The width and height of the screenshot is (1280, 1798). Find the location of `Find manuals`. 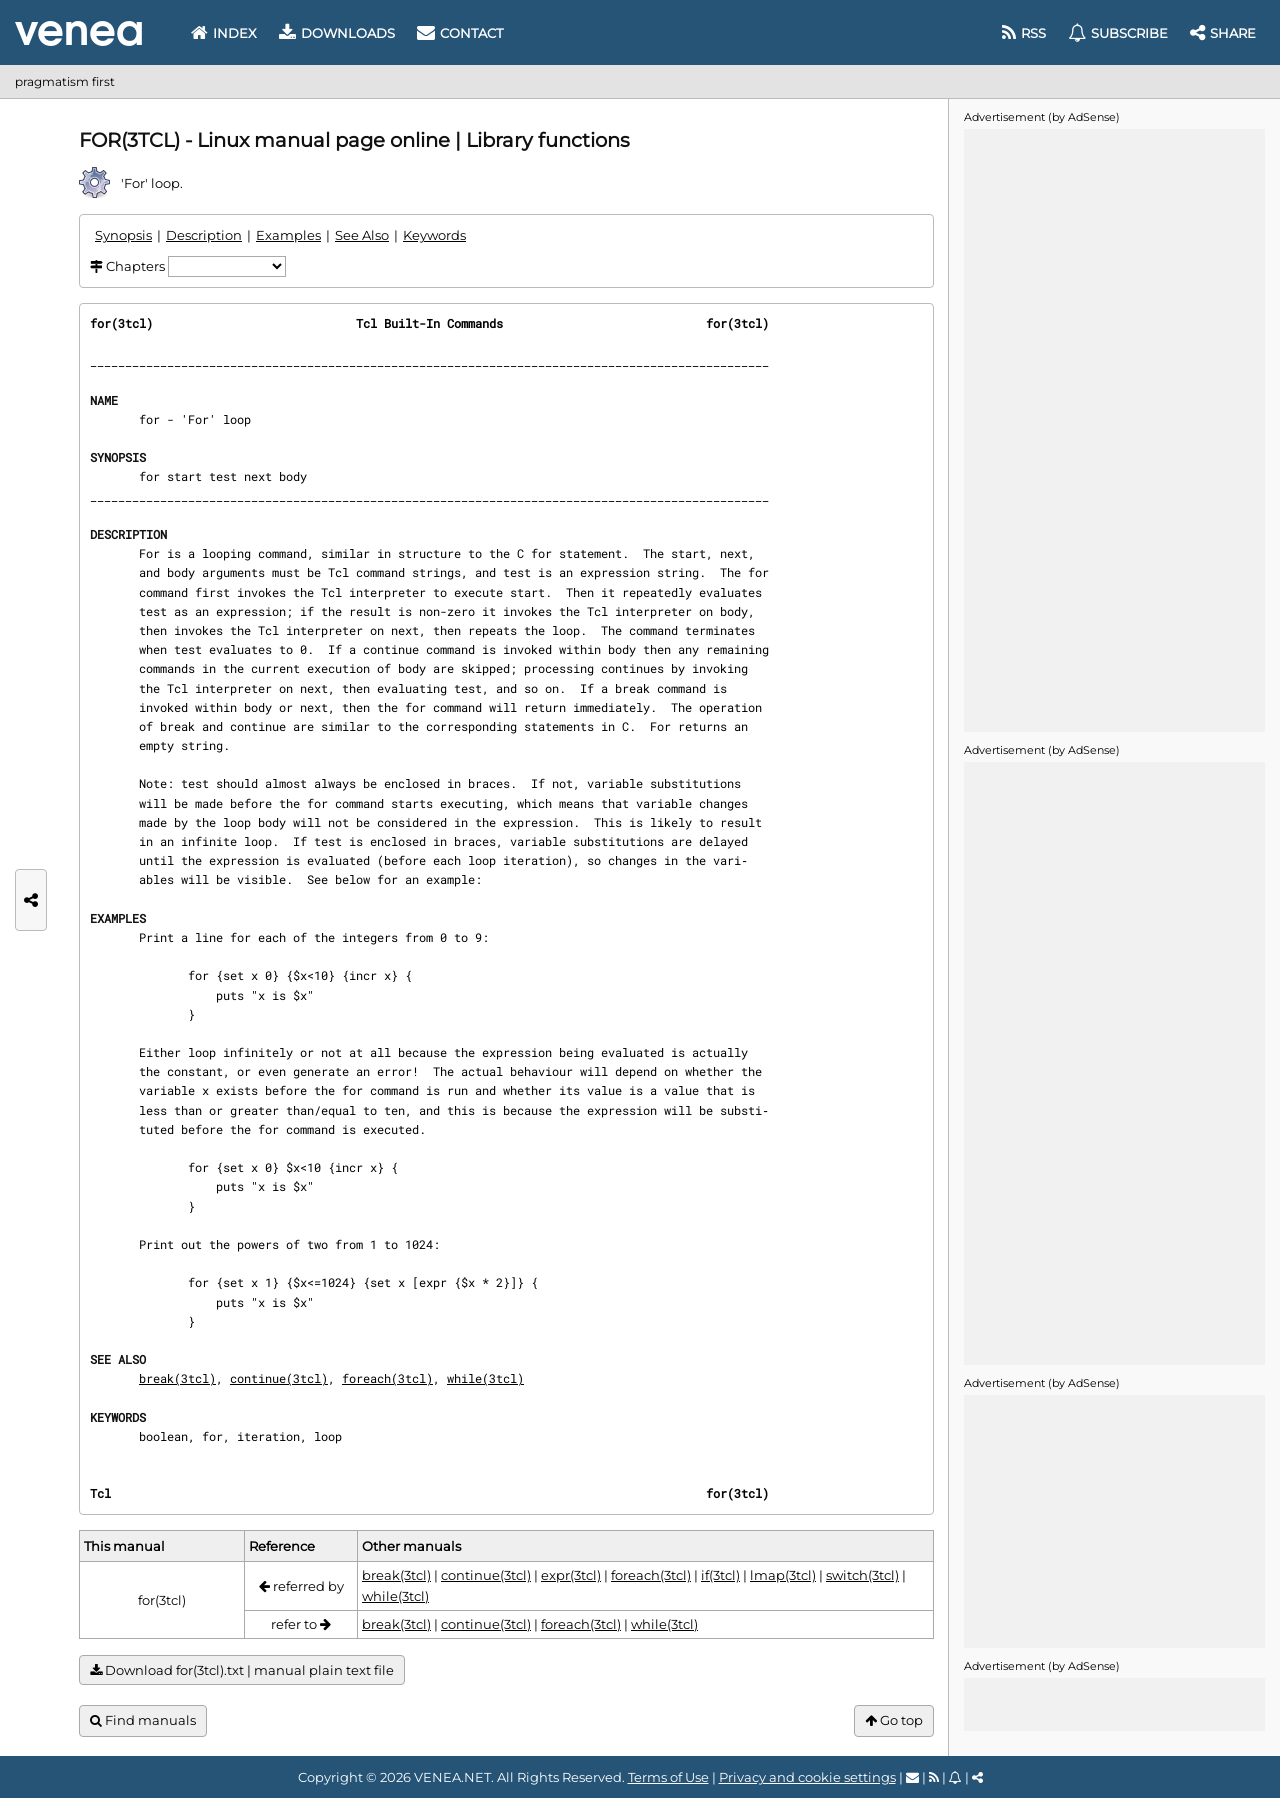

Find manuals is located at coordinates (143, 1720).